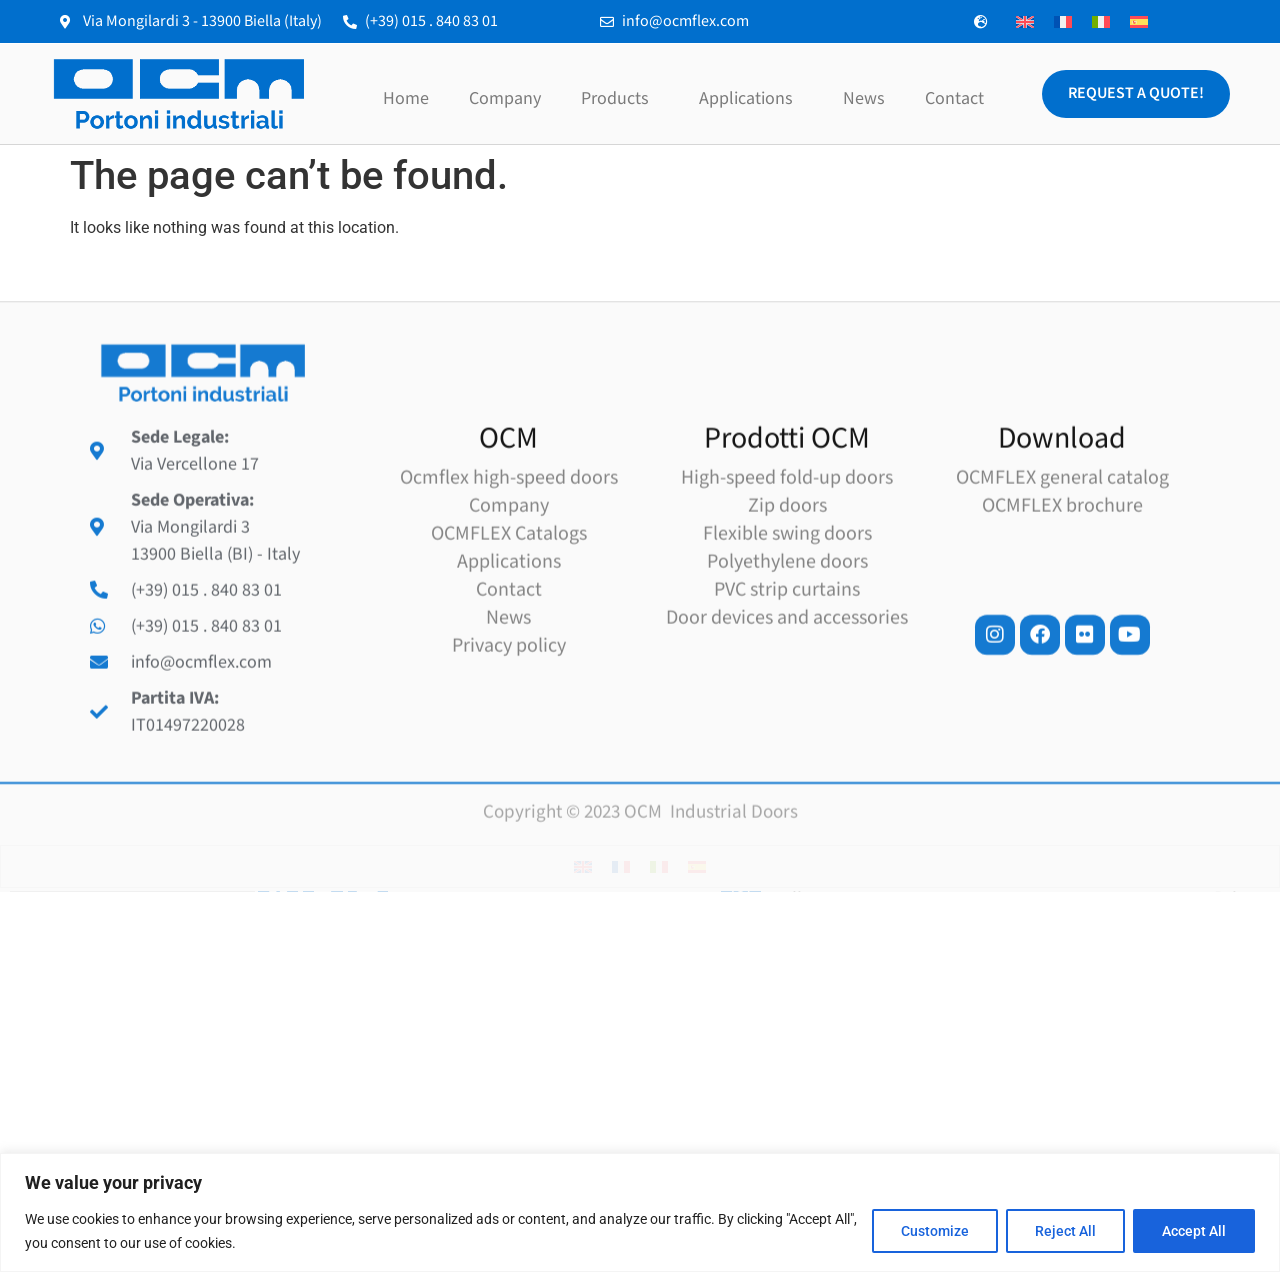 This screenshot has width=1280, height=1272. I want to click on Accept All, so click(1194, 1231).